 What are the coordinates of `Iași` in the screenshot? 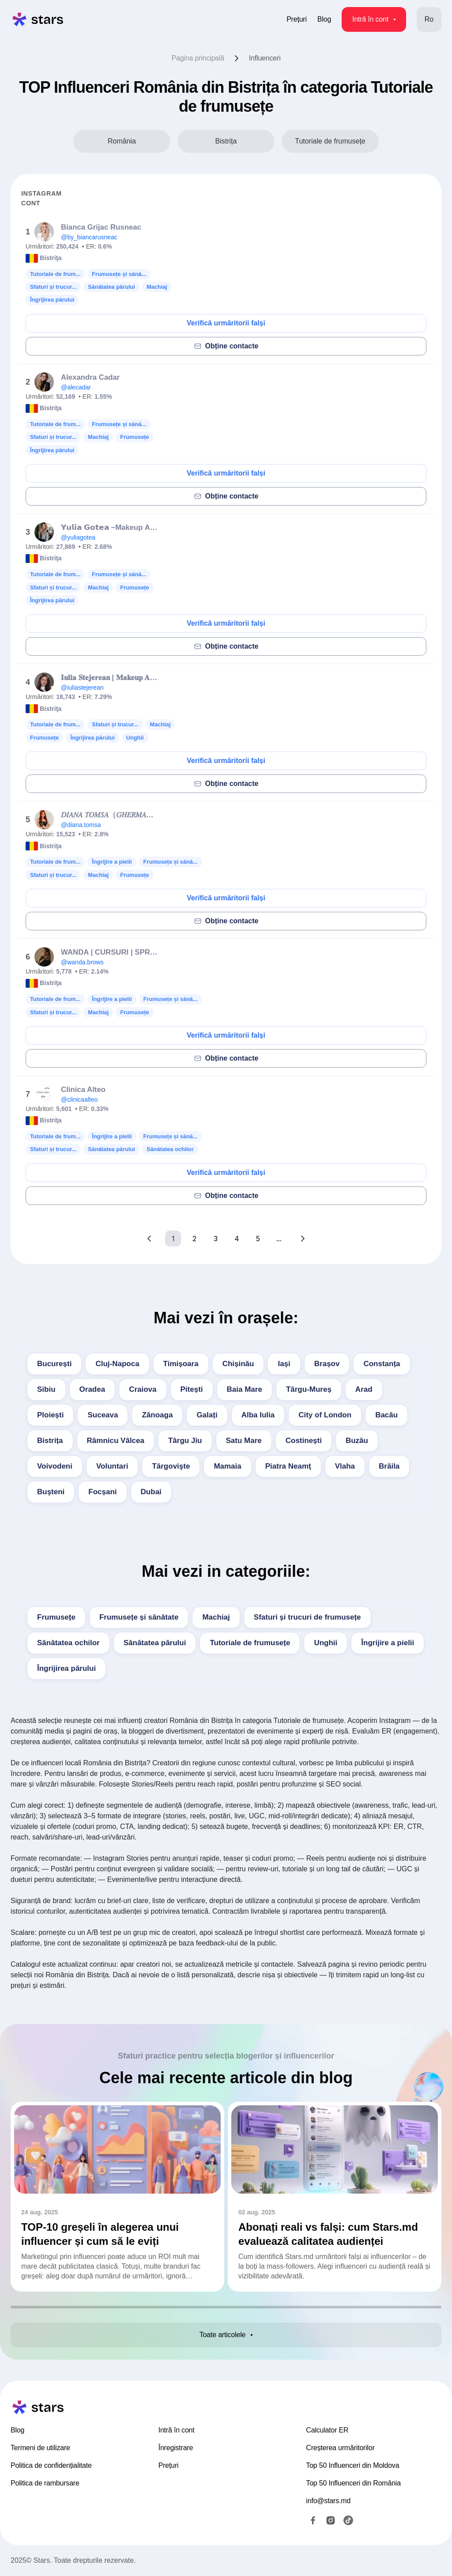 It's located at (284, 1364).